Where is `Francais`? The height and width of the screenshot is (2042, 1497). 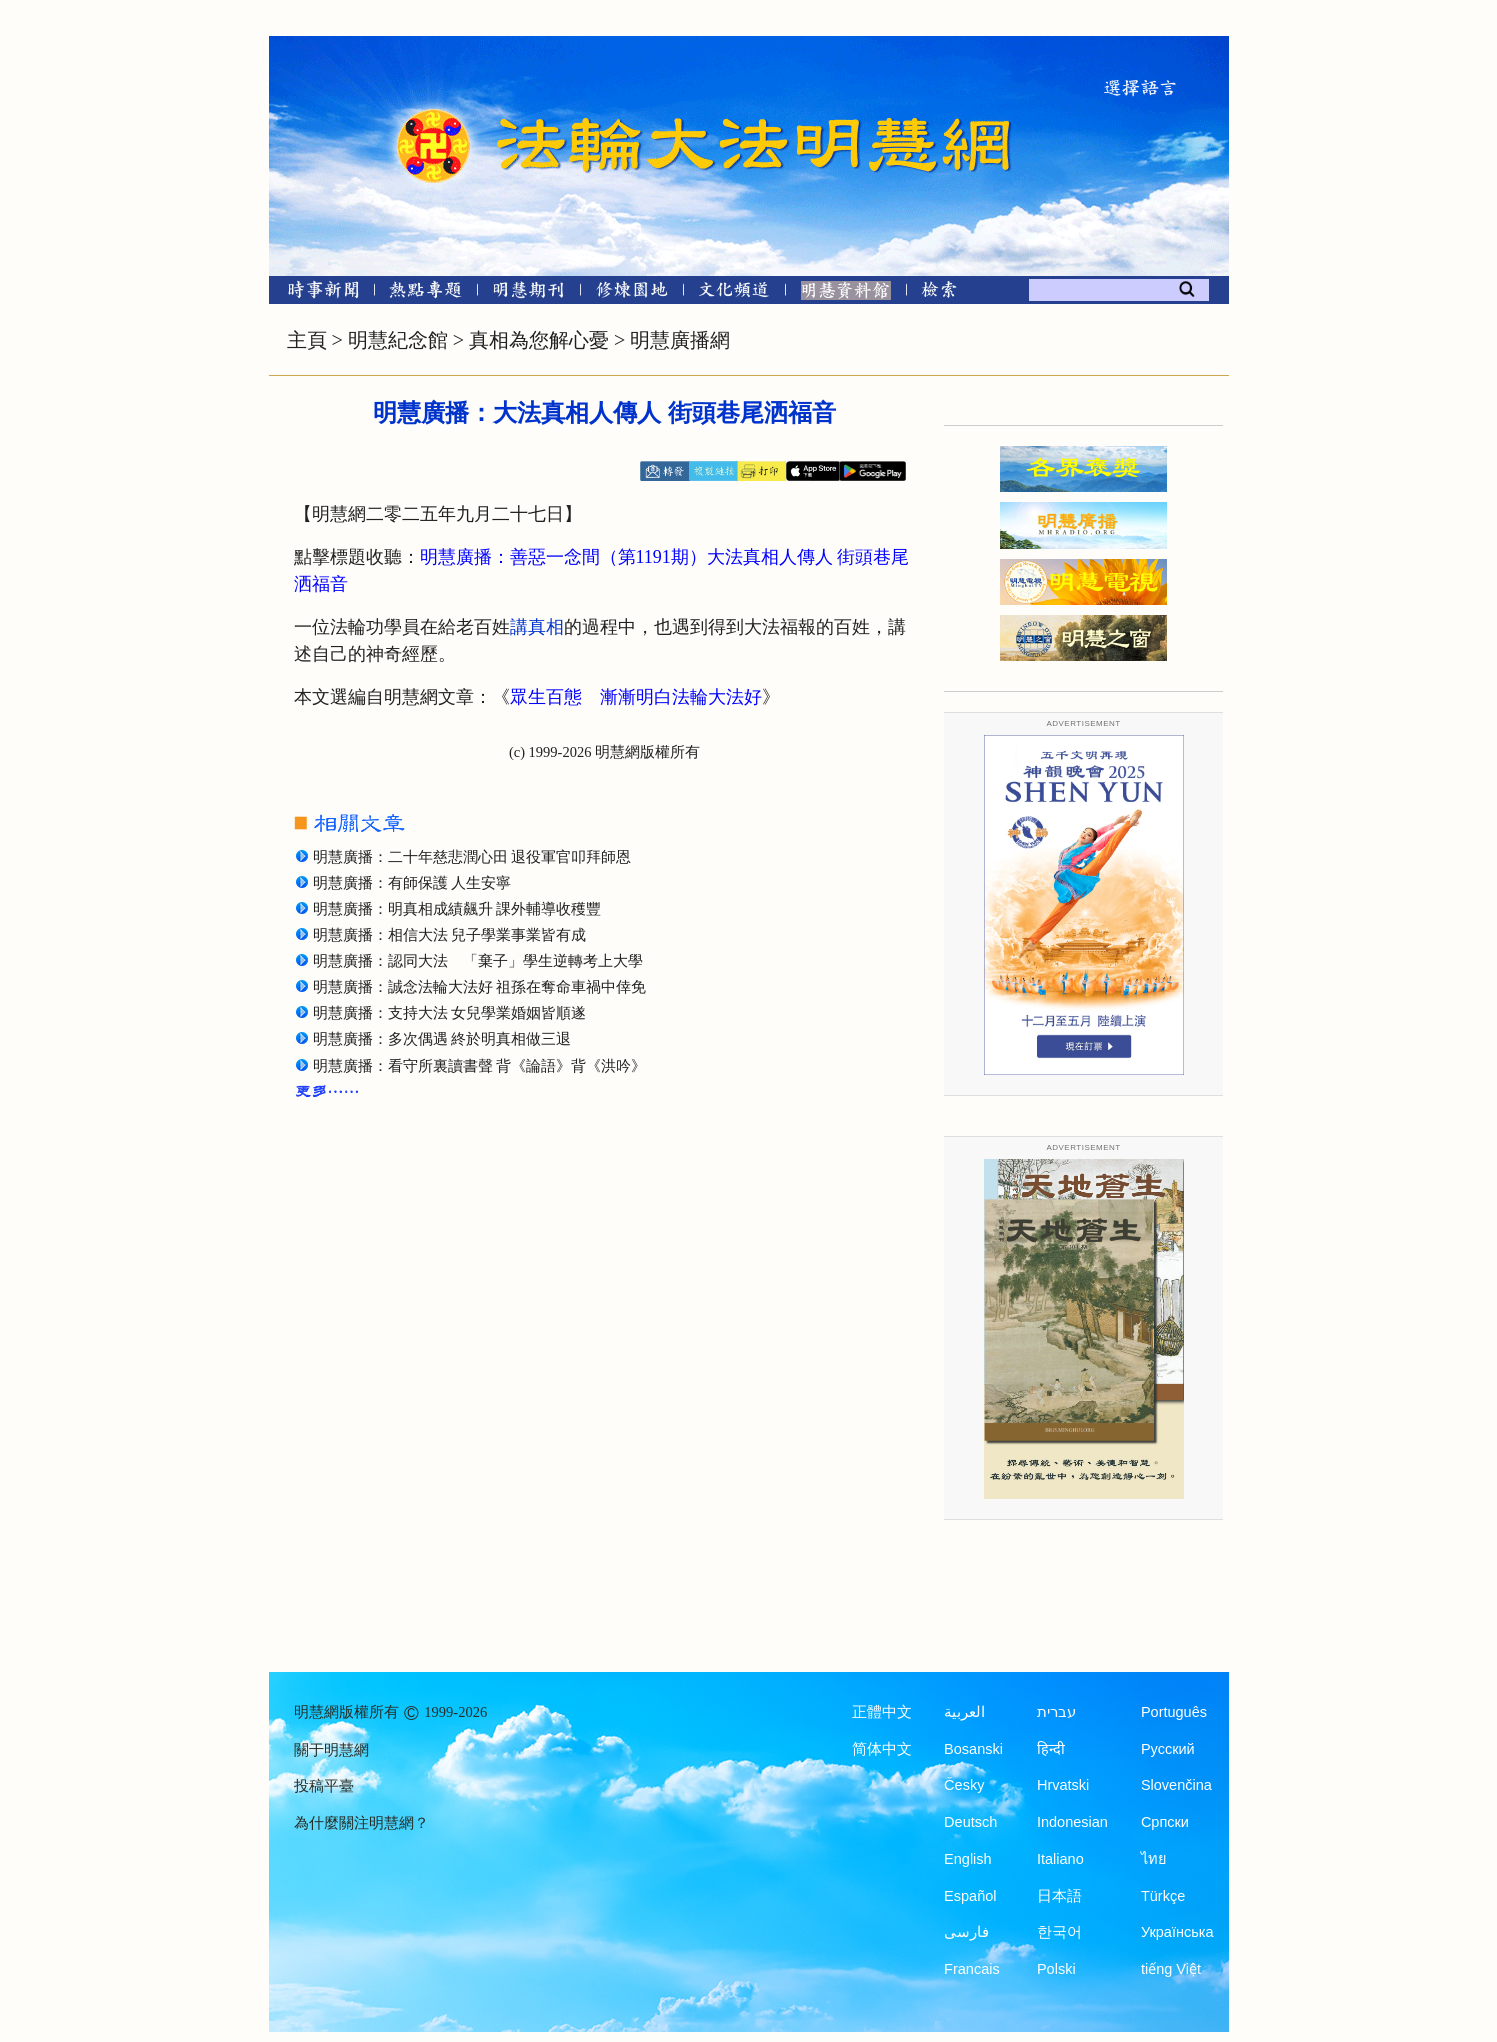 Francais is located at coordinates (972, 1969).